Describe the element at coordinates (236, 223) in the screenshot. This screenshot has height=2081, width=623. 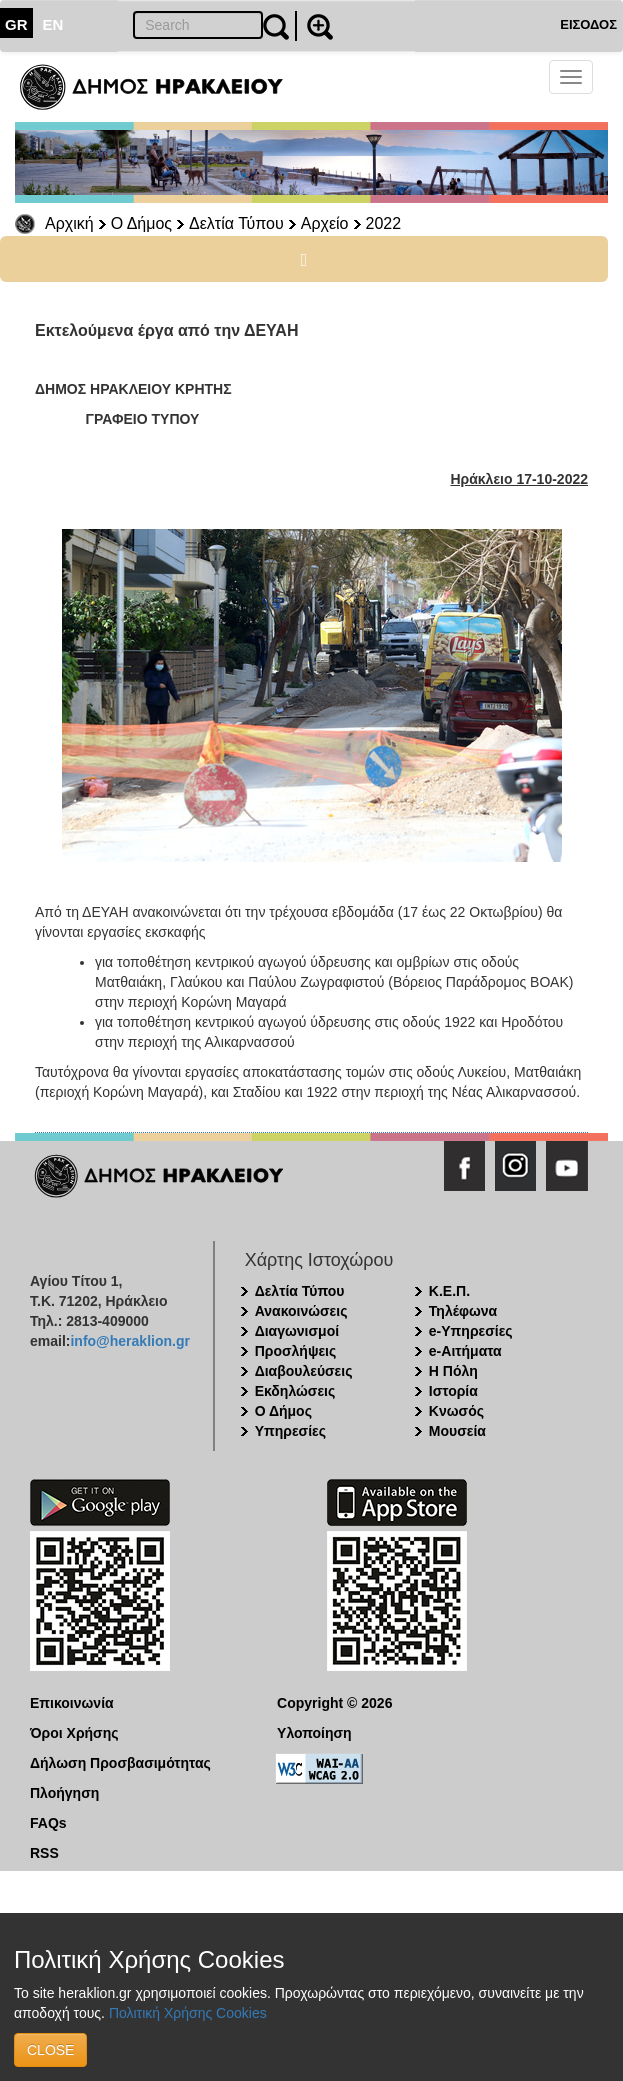
I see `Δελτία Τύπου` at that location.